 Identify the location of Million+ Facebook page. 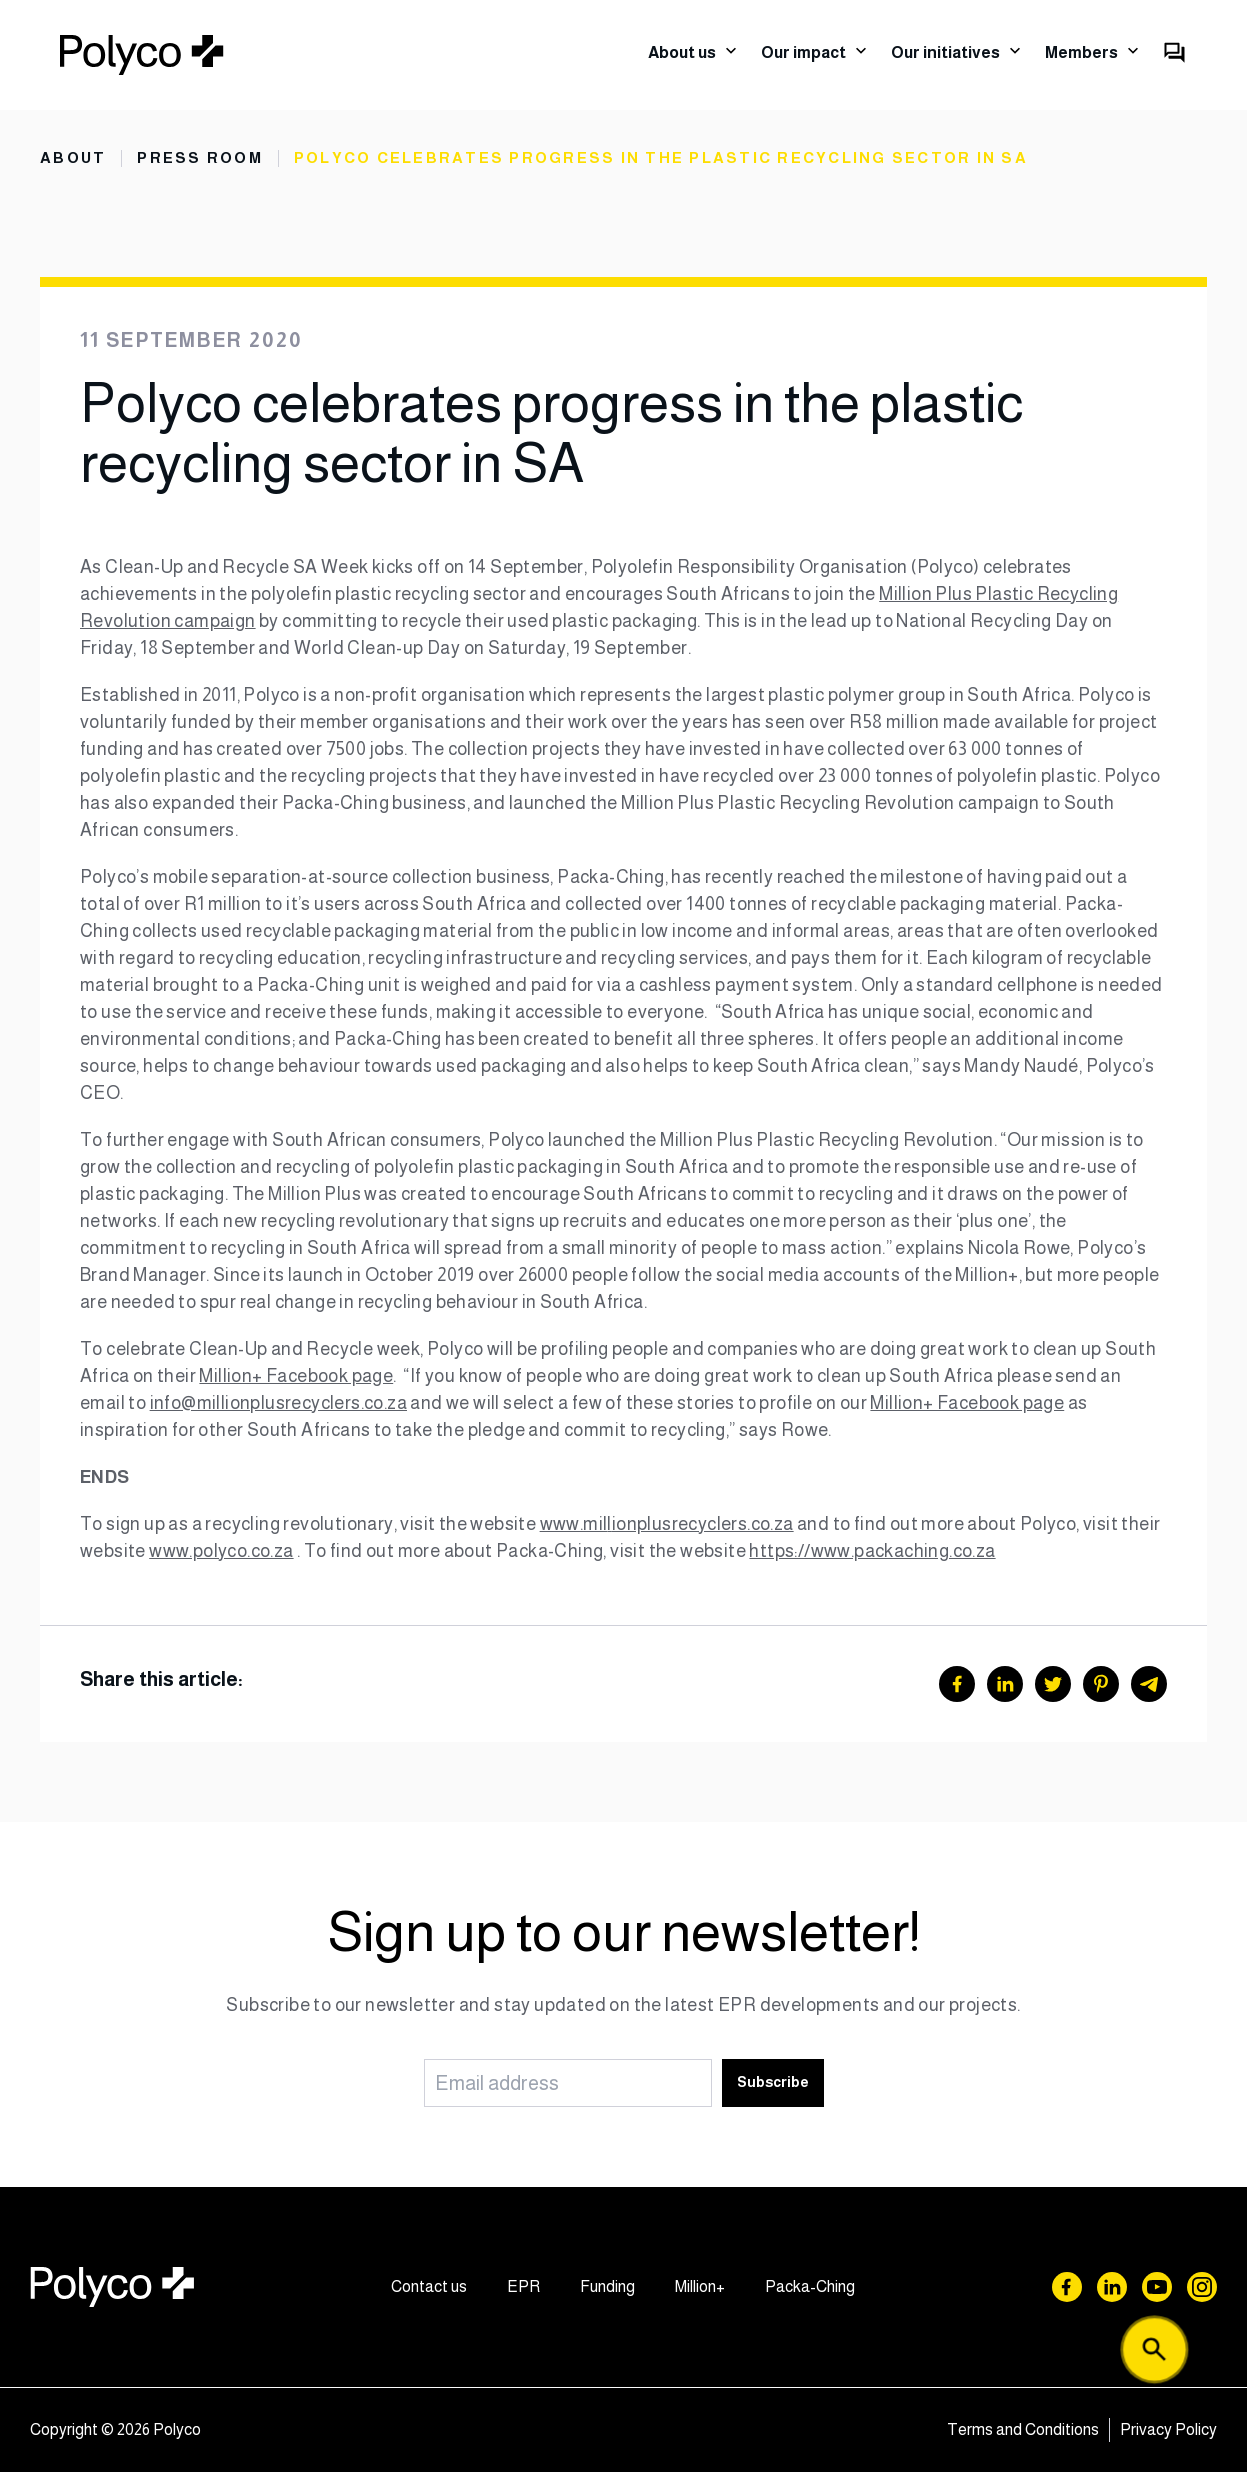
(296, 1376).